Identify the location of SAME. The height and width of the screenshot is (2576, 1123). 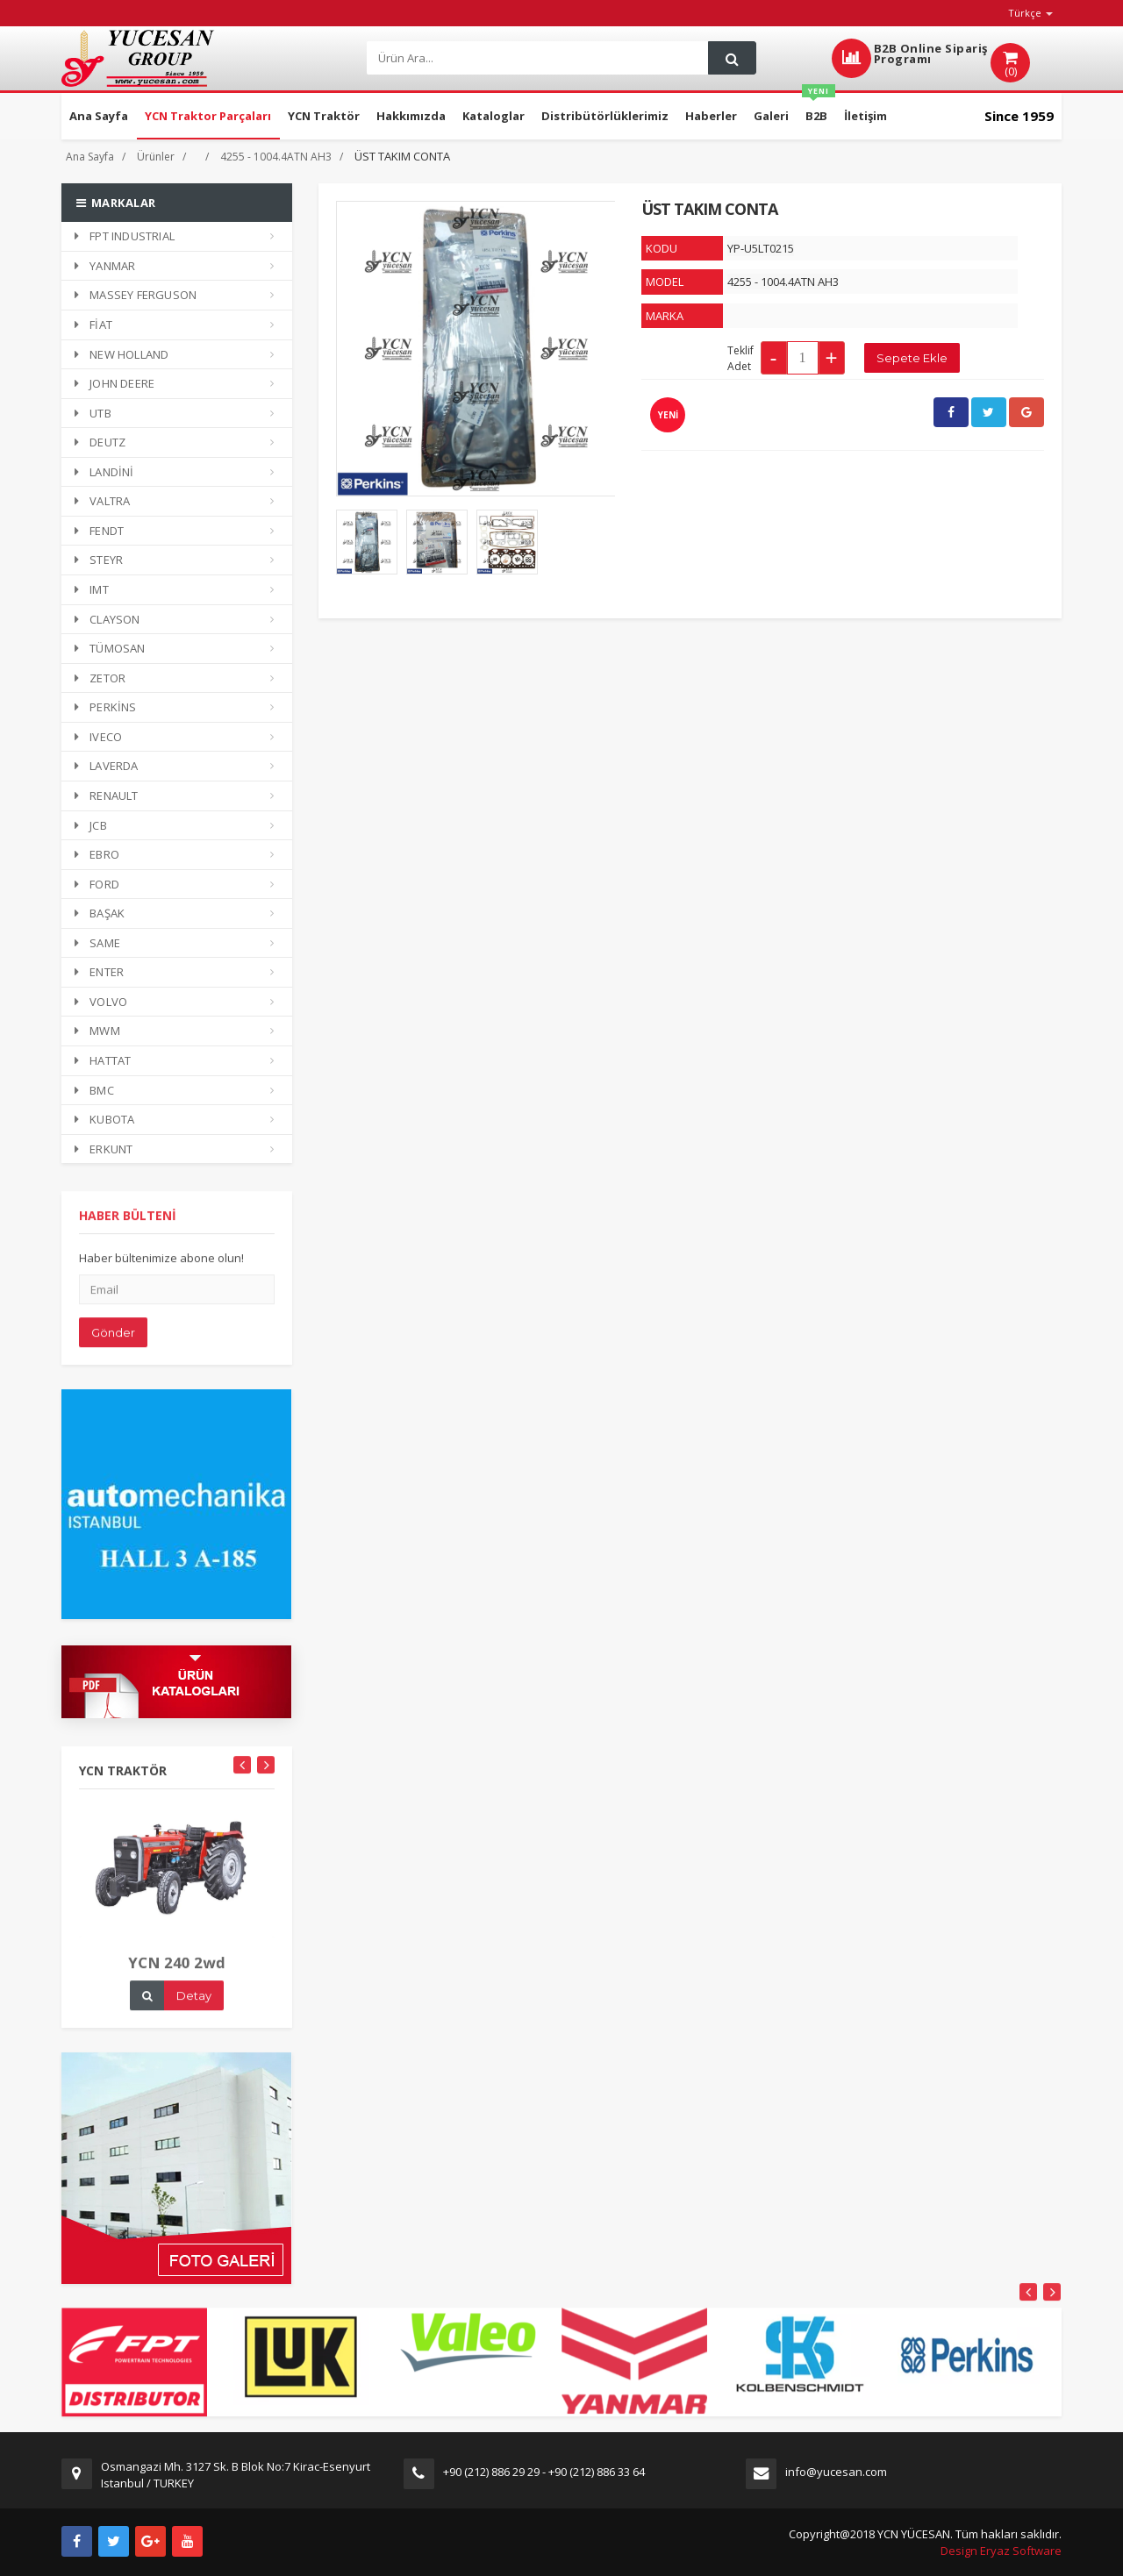
(97, 943).